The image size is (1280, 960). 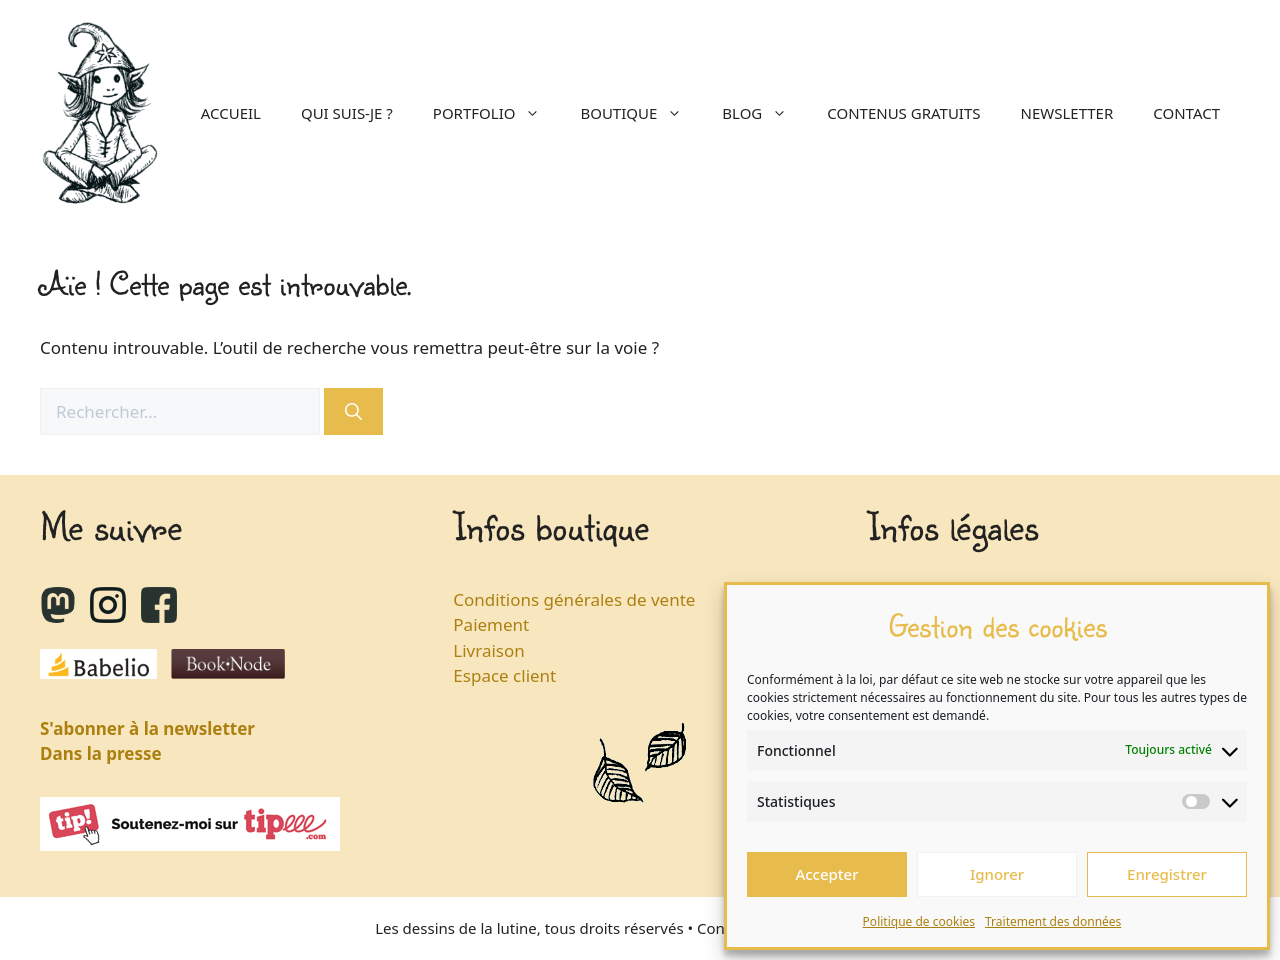 I want to click on Ignorer, so click(x=997, y=874).